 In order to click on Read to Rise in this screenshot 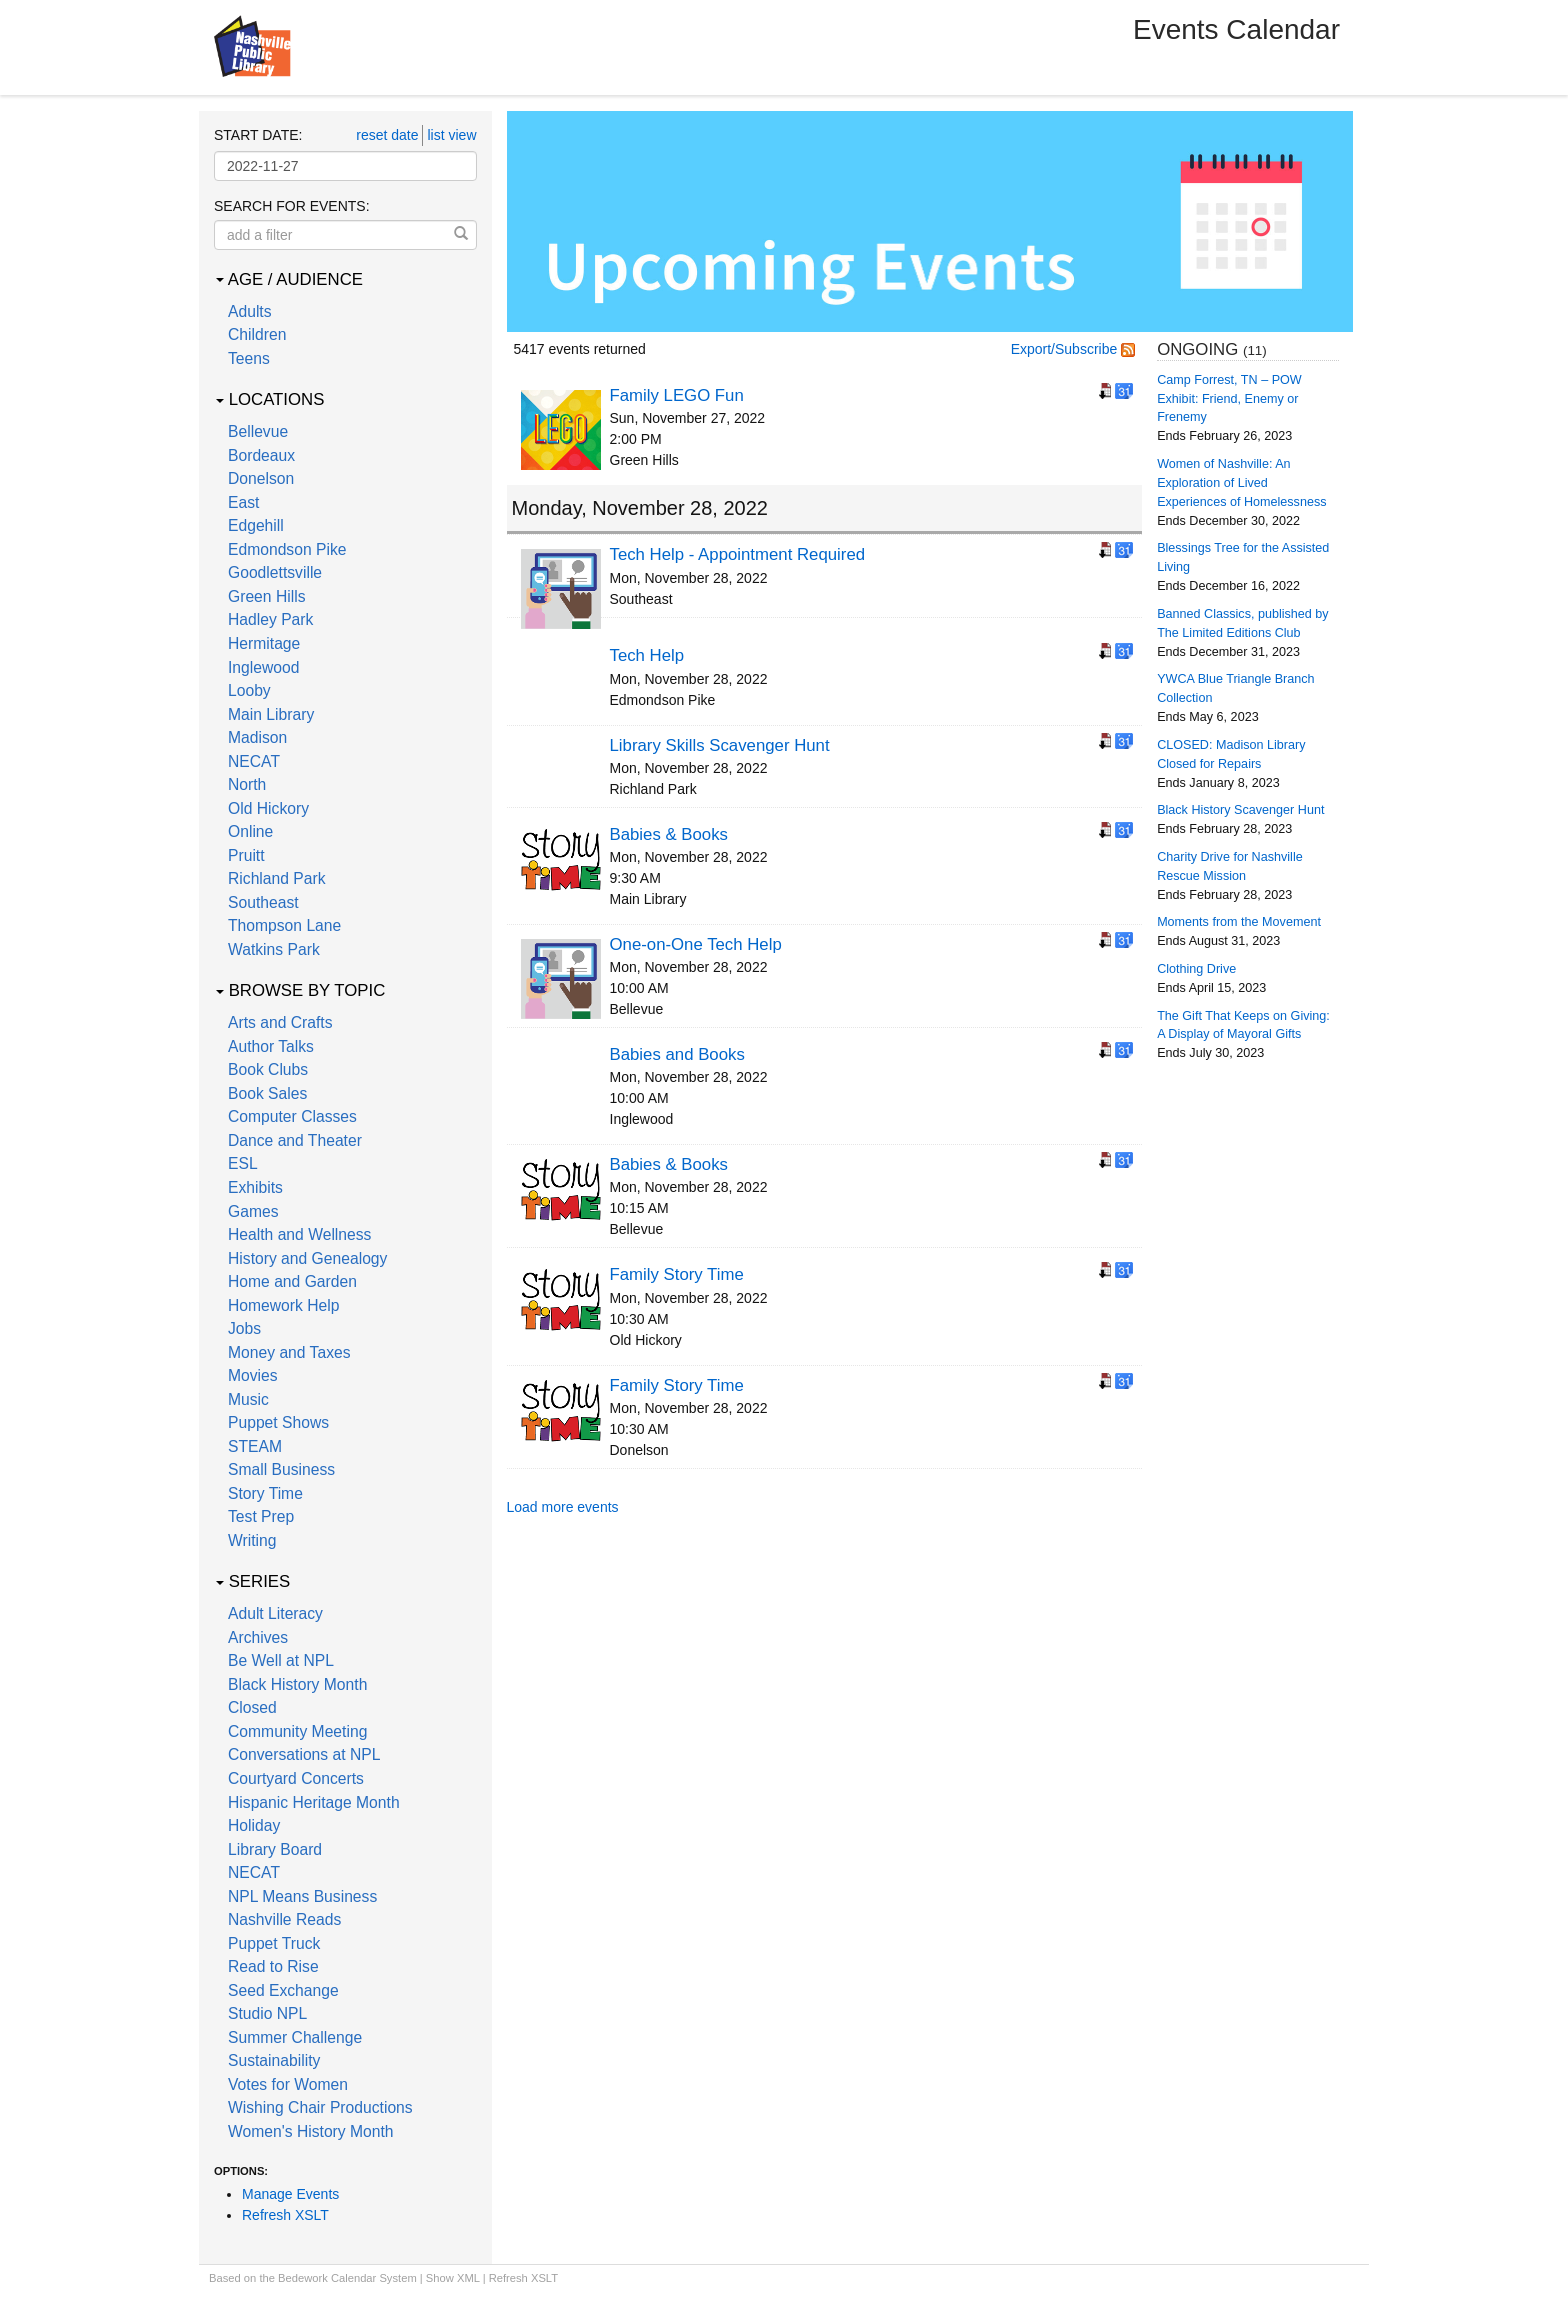, I will do `click(273, 1966)`.